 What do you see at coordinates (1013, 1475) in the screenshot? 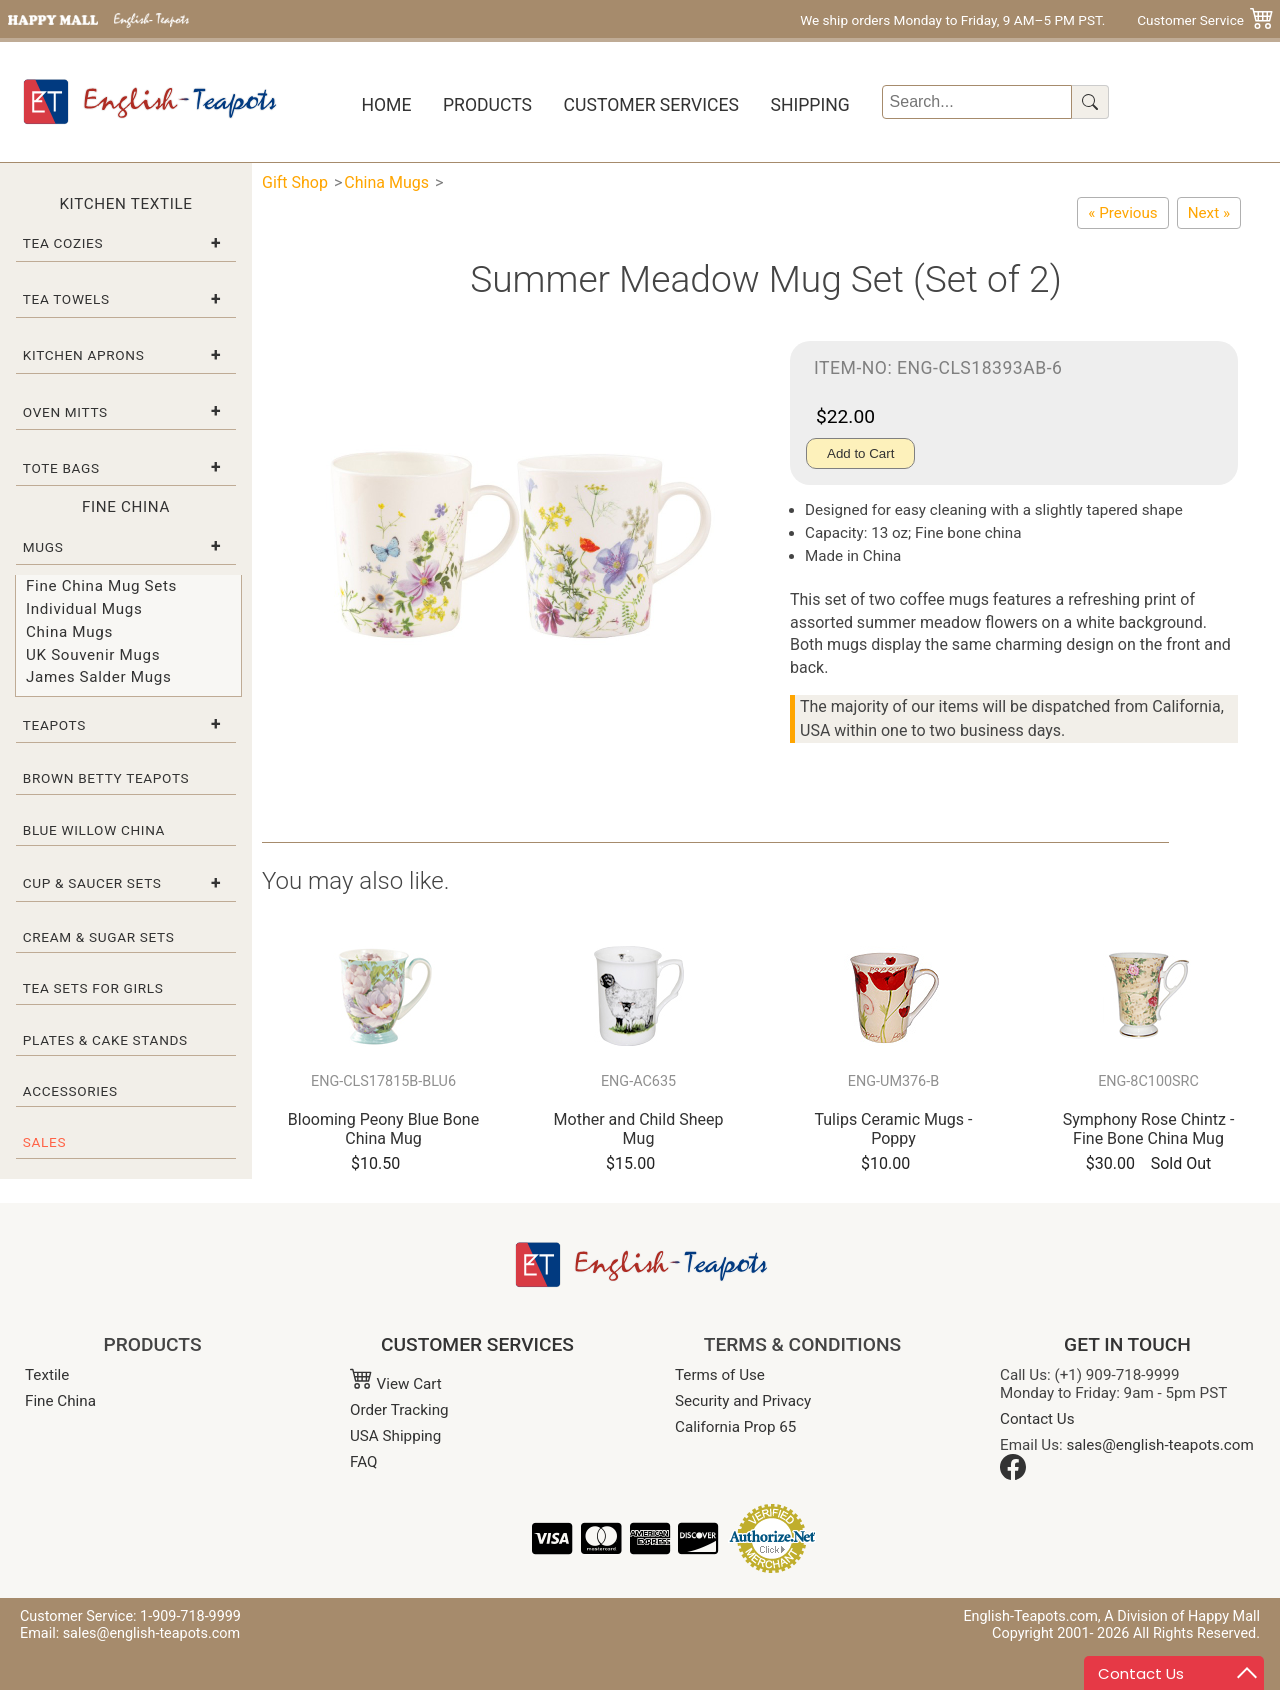
I see `[Facebook]` at bounding box center [1013, 1475].